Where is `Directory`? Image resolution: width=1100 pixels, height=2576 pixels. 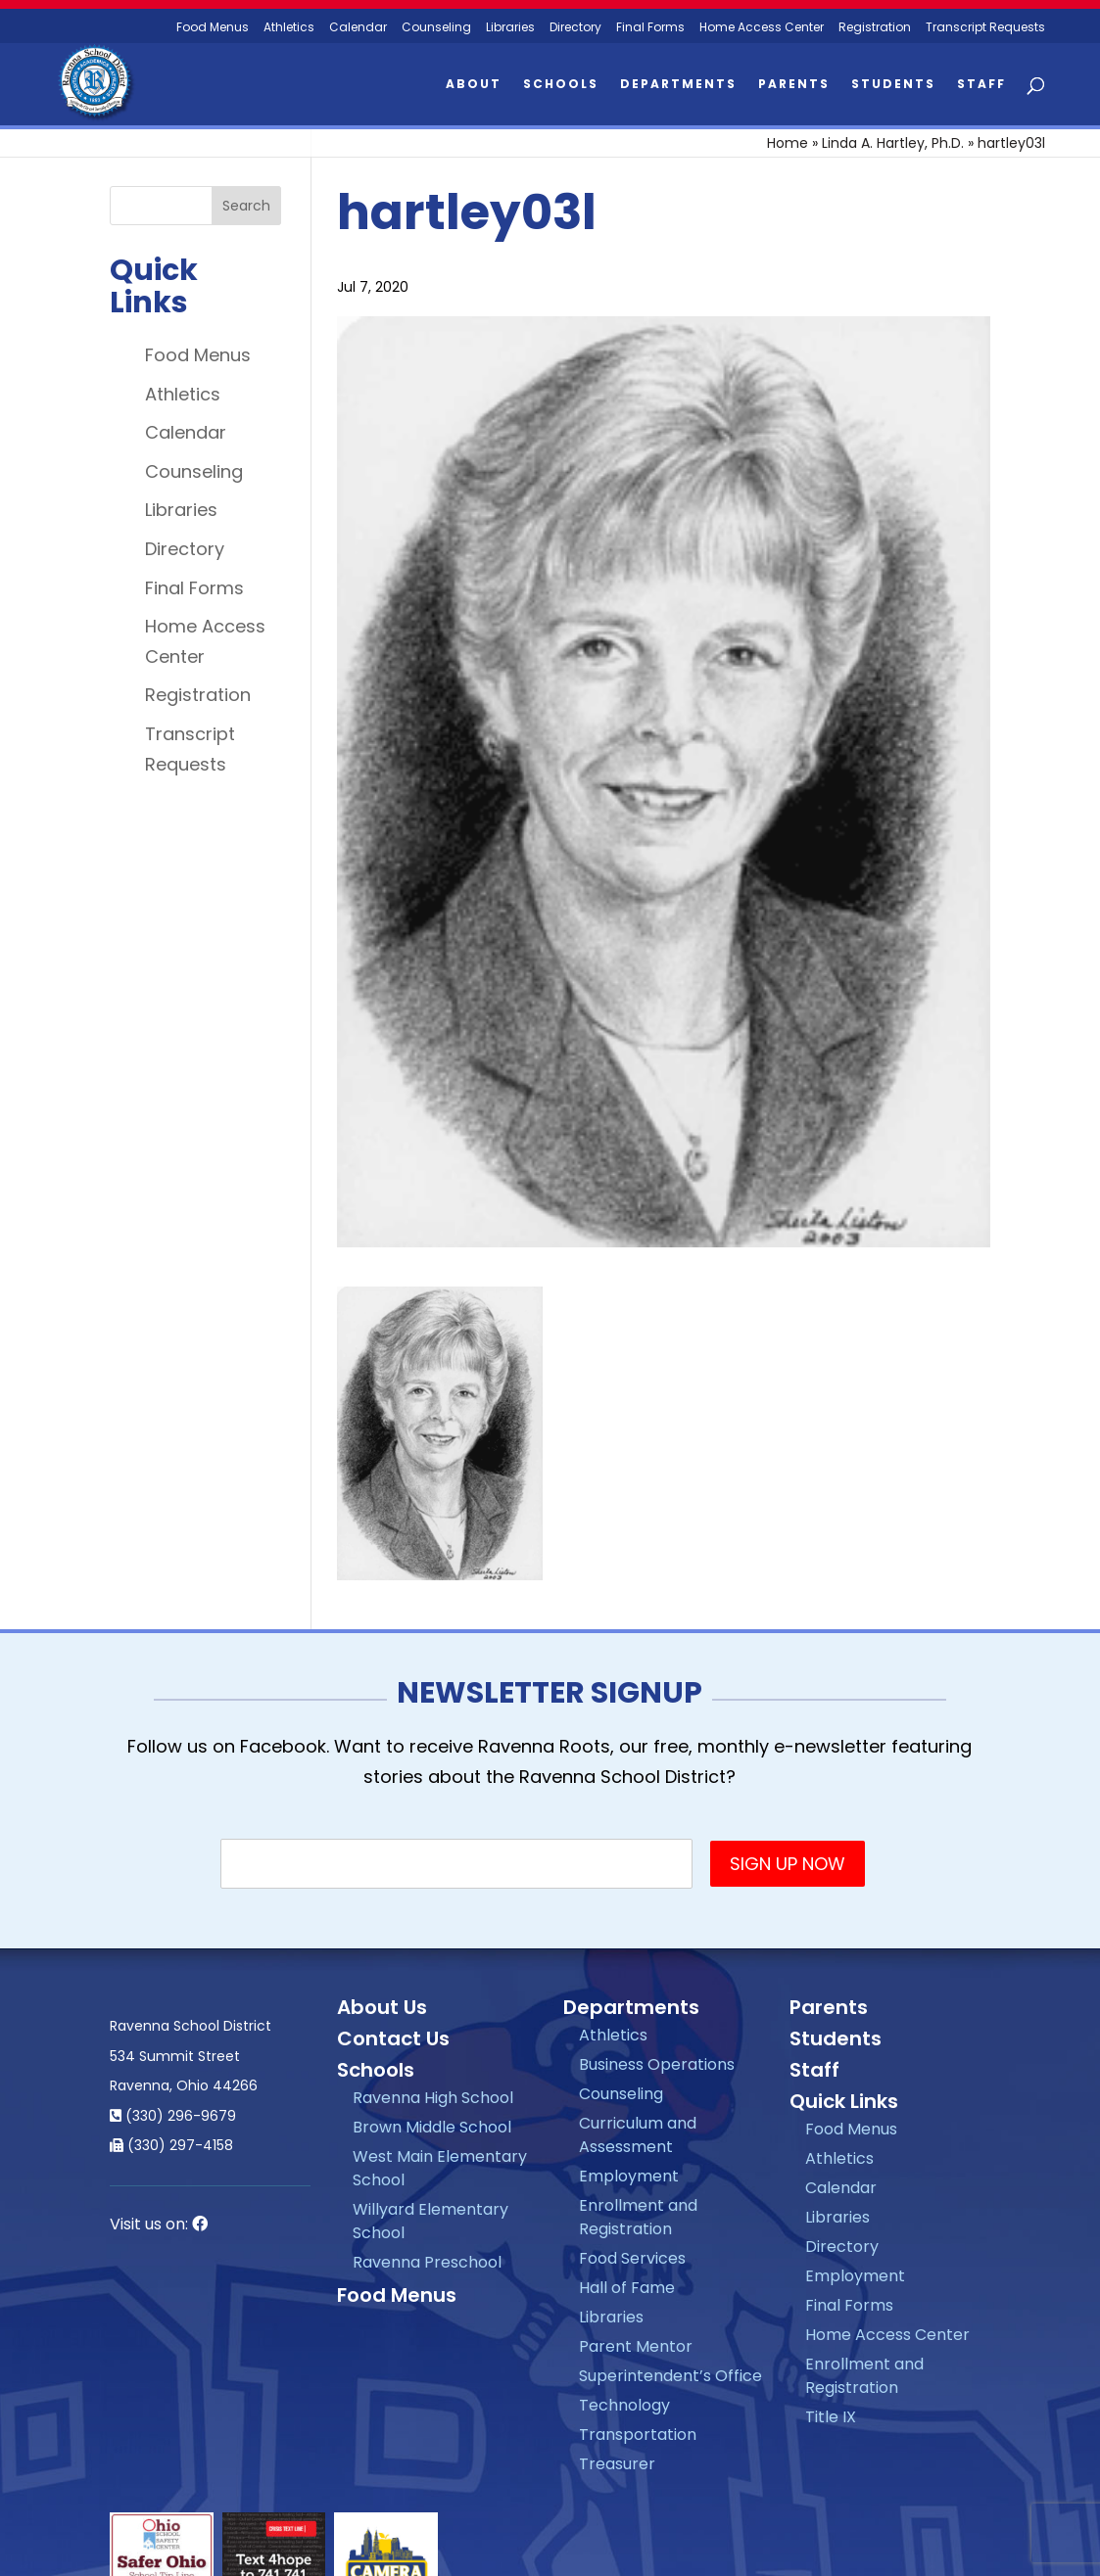
Directory is located at coordinates (575, 28).